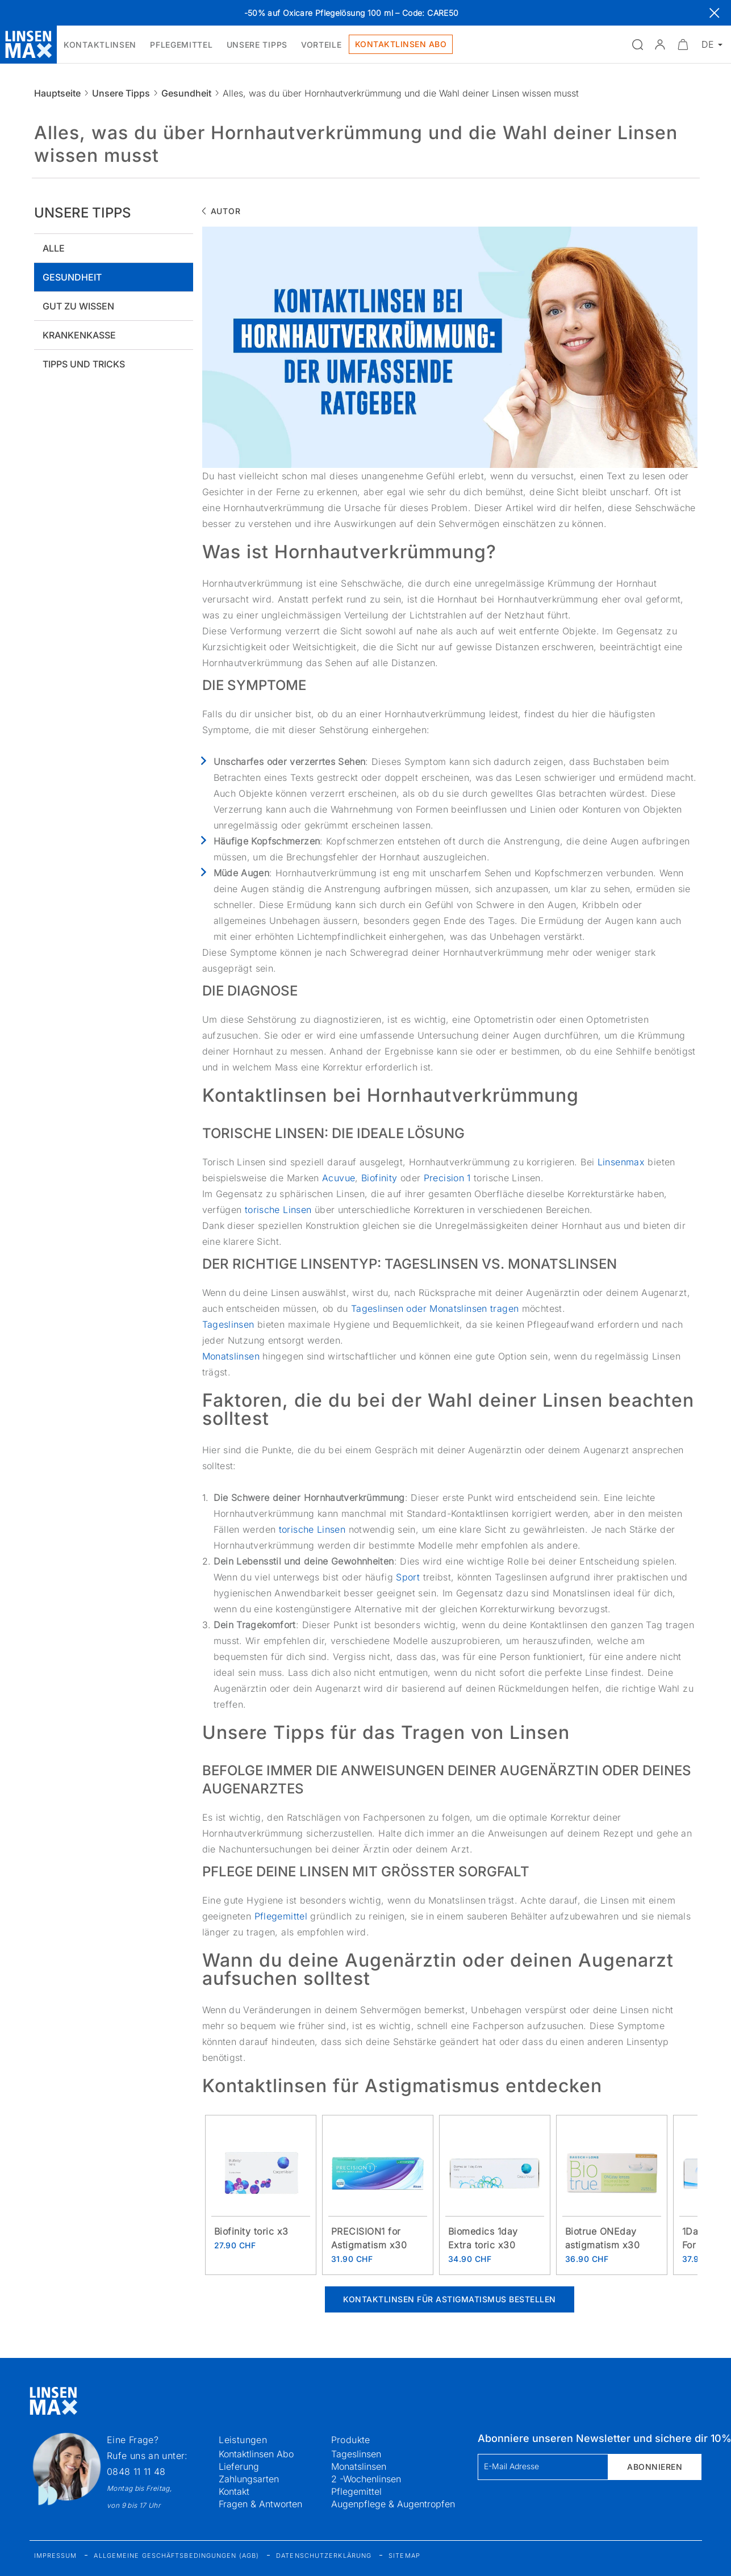 Image resolution: width=731 pixels, height=2576 pixels. Describe the element at coordinates (278, 1209) in the screenshot. I see `torische Linsen` at that location.